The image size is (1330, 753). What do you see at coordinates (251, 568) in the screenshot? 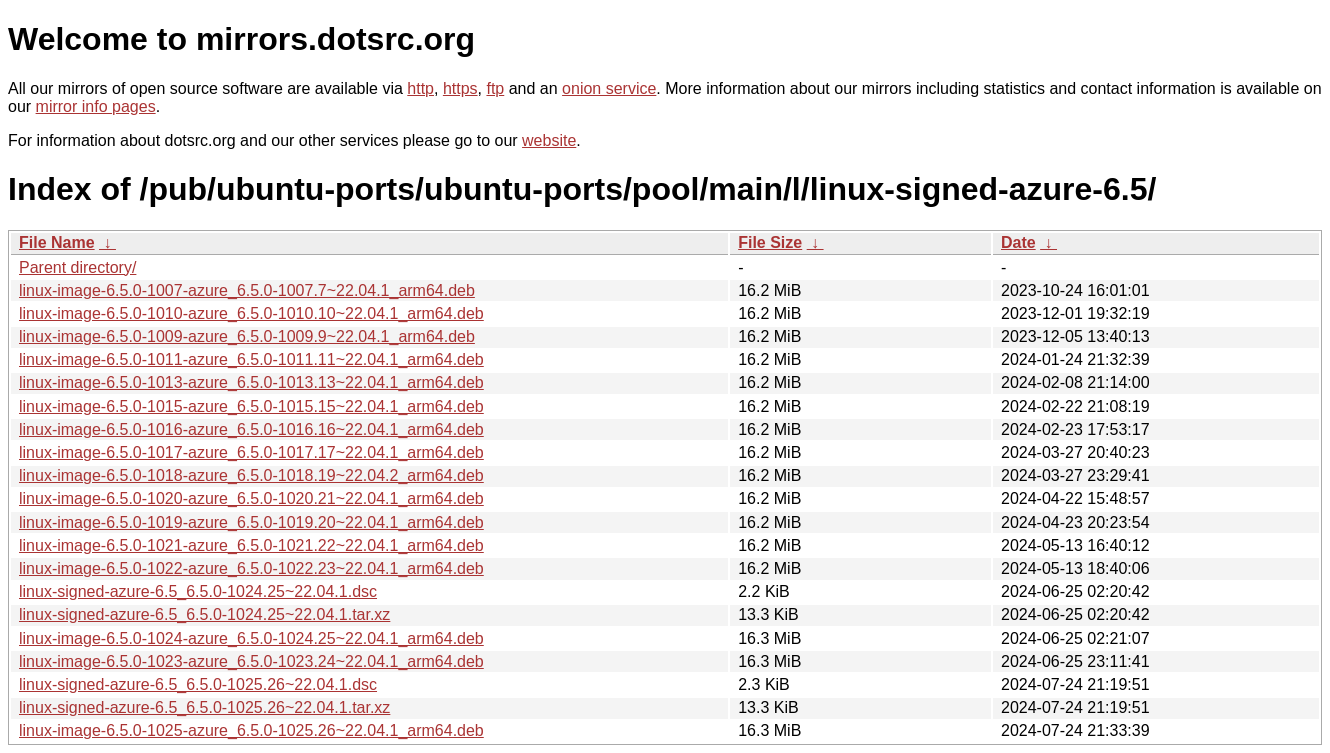
I see `linux-image-6.5.0-1022-azure_6.5.0-1022.23~22.04.1_arm64.deb` at bounding box center [251, 568].